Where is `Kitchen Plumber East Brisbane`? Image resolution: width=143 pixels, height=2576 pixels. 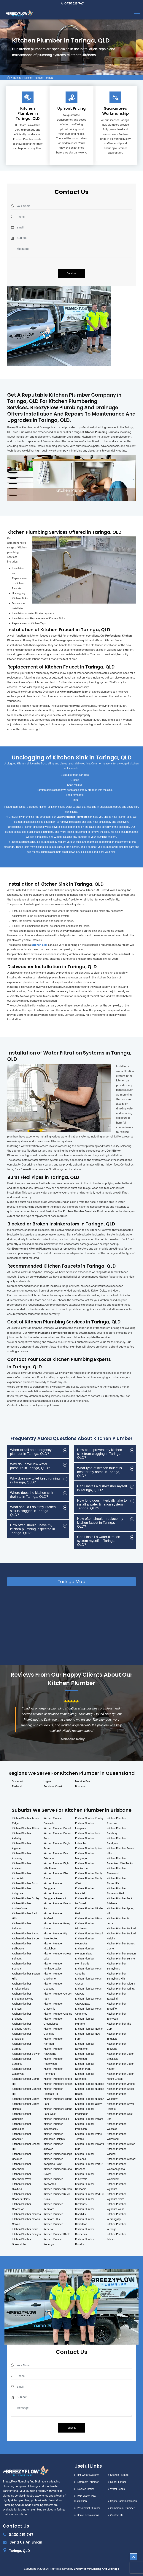 Kitchen Plumber East Brisbane is located at coordinates (56, 1856).